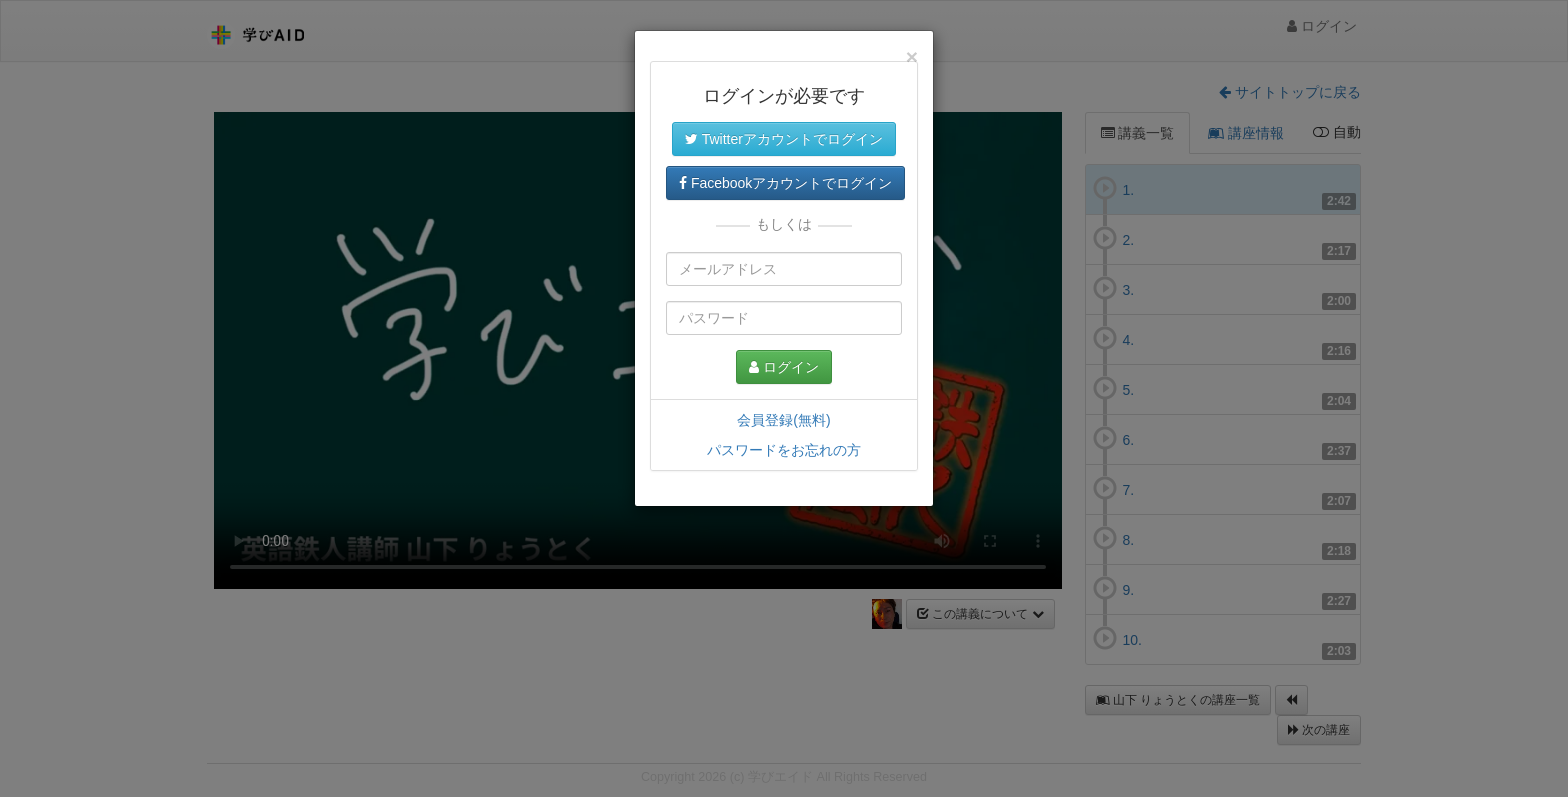  What do you see at coordinates (784, 450) in the screenshot?
I see `パスワードをお忘れの方` at bounding box center [784, 450].